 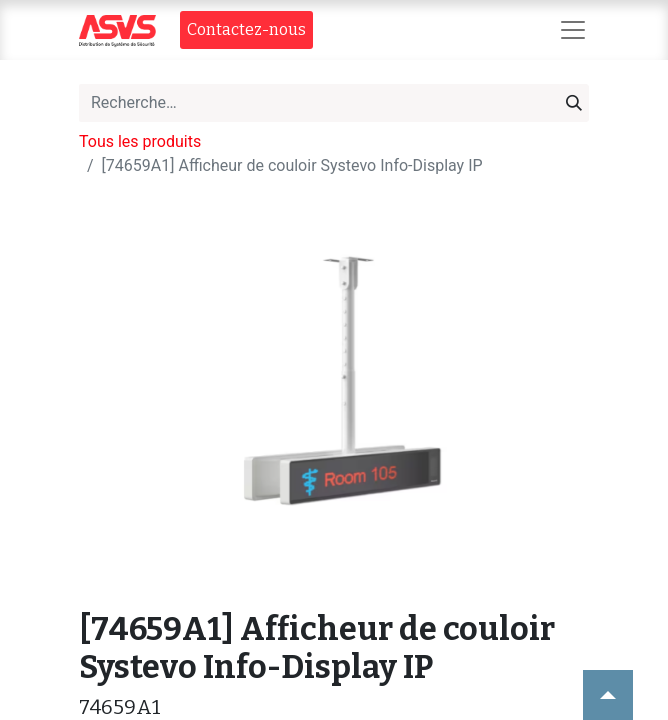 What do you see at coordinates (140, 141) in the screenshot?
I see `Tous les produits` at bounding box center [140, 141].